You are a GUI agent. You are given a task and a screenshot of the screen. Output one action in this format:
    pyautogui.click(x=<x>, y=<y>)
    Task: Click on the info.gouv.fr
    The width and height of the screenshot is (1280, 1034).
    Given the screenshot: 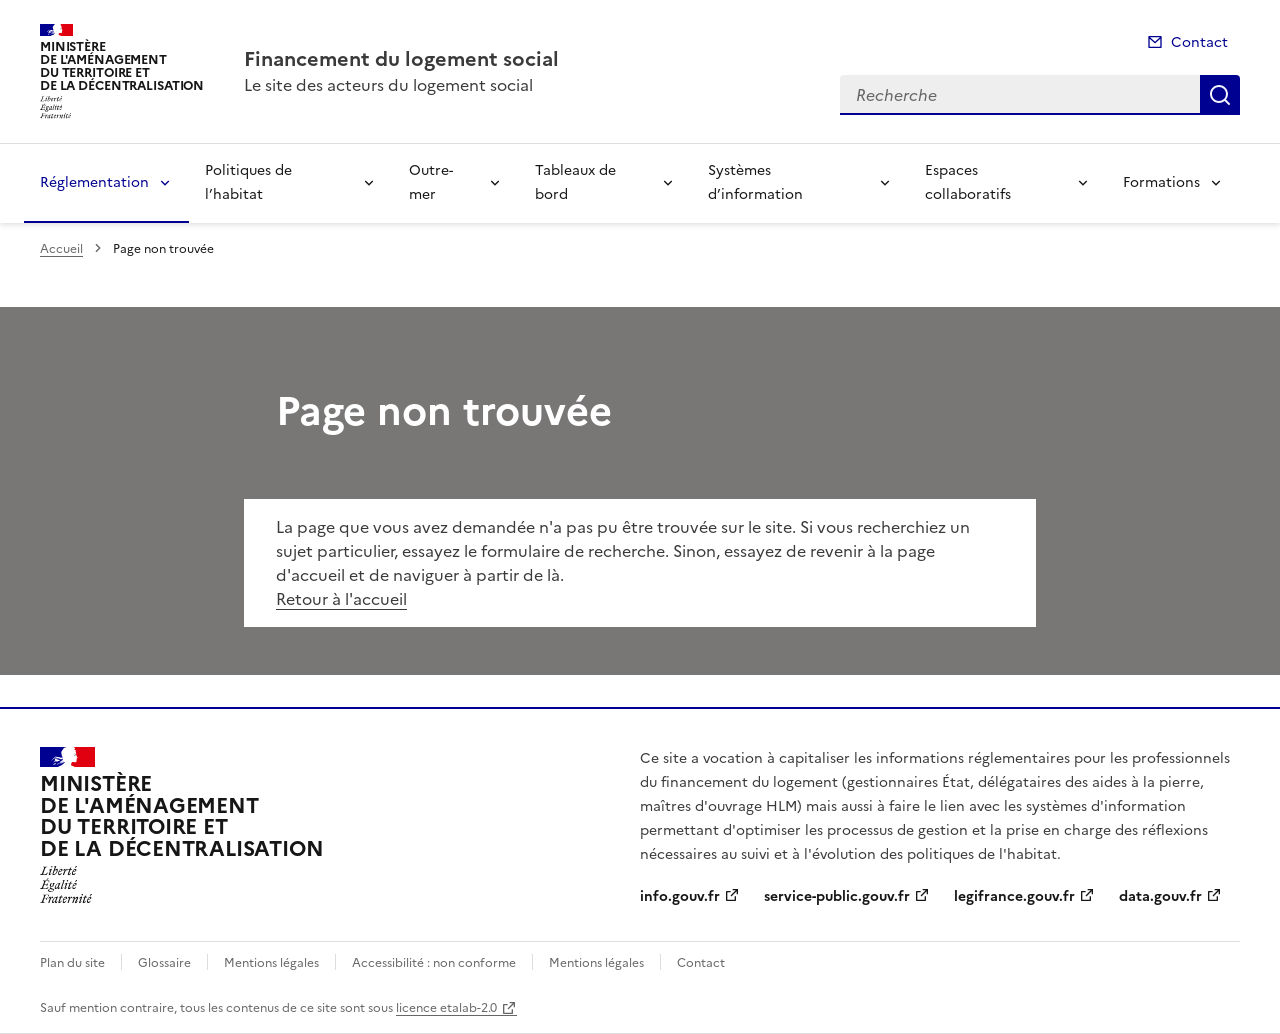 What is the action you would take?
    pyautogui.click(x=680, y=896)
    